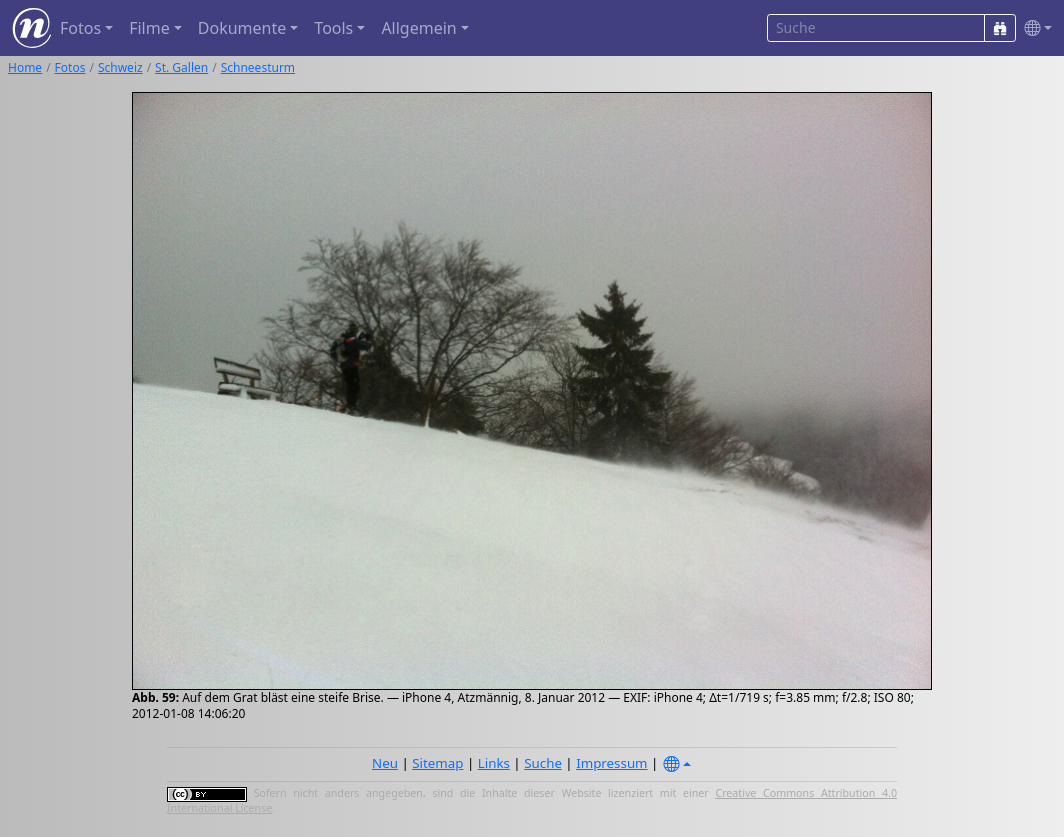  I want to click on [button], so click(1034, 28).